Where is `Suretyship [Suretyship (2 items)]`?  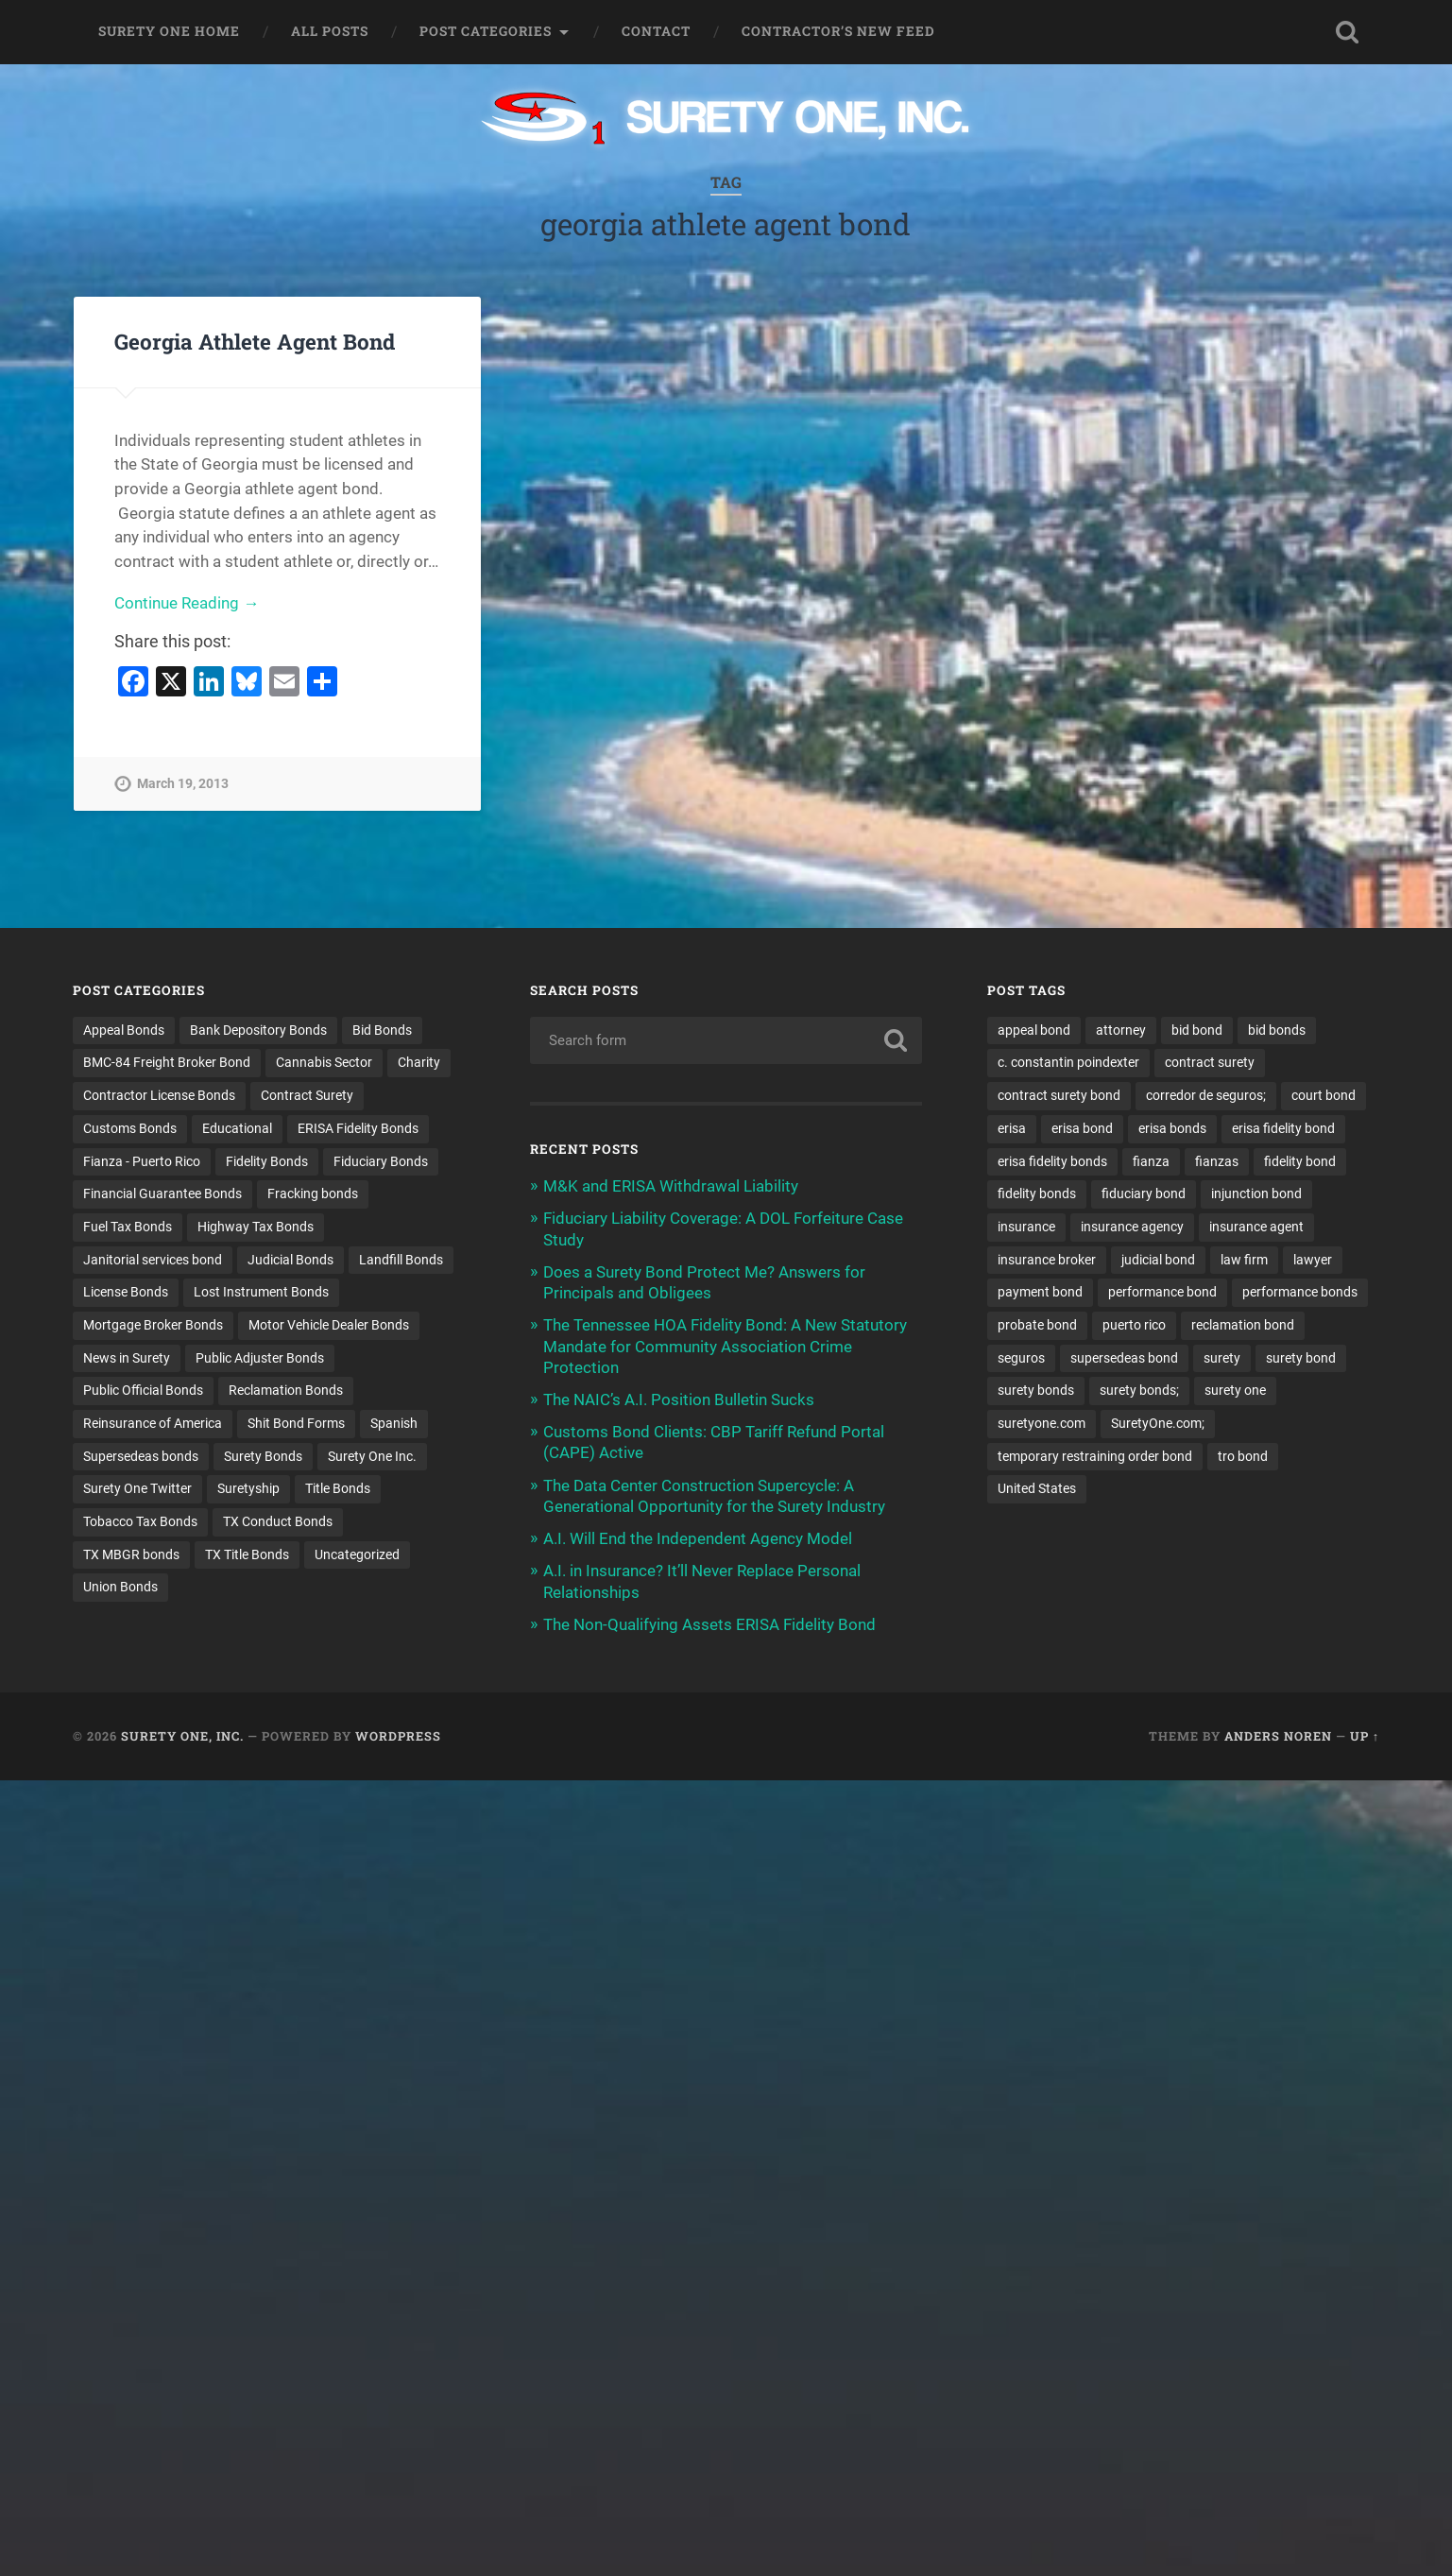 Suretyship [Suretyship (2 items)] is located at coordinates (248, 1488).